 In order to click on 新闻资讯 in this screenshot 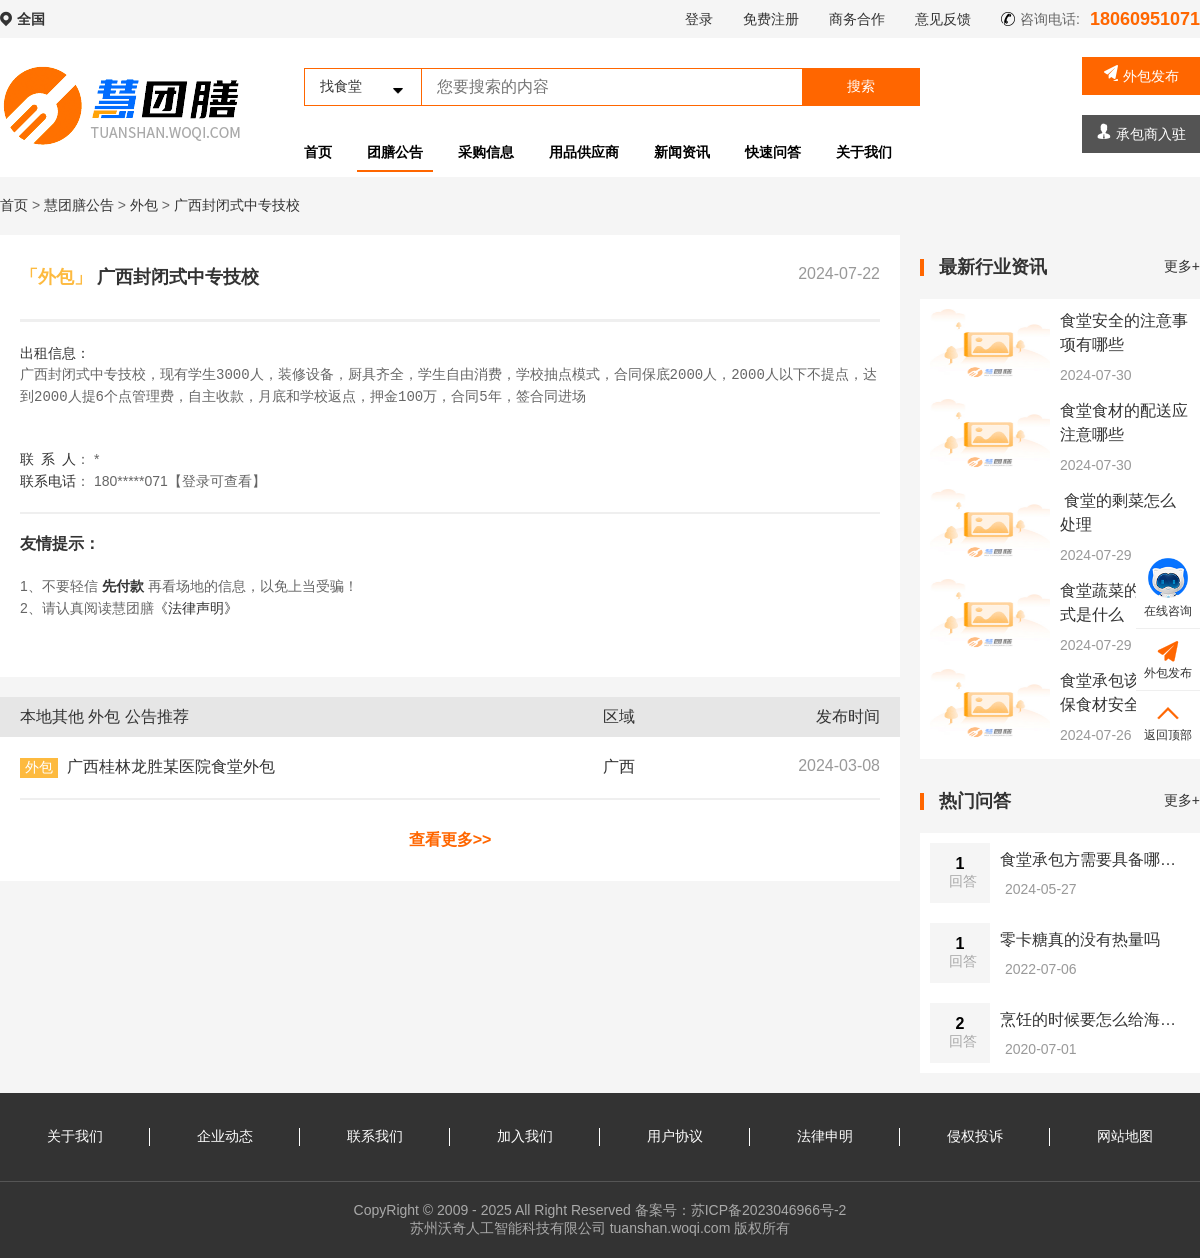, I will do `click(682, 152)`.